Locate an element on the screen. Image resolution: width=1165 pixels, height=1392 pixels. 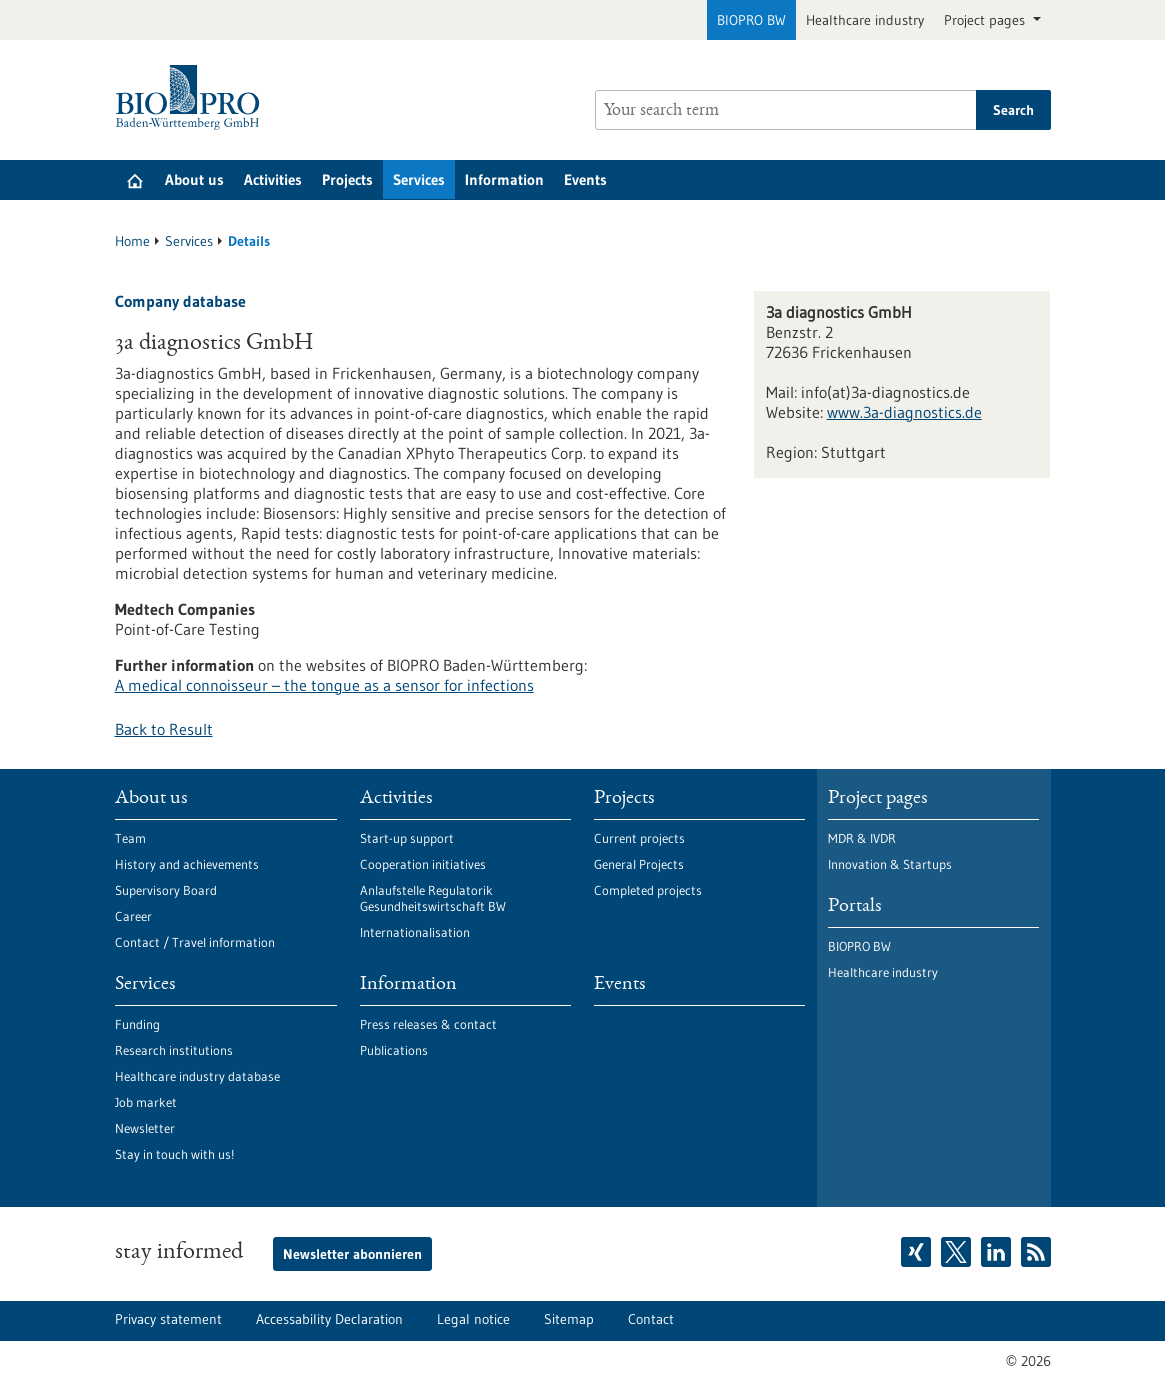
Healthcare industry is located at coordinates (865, 20).